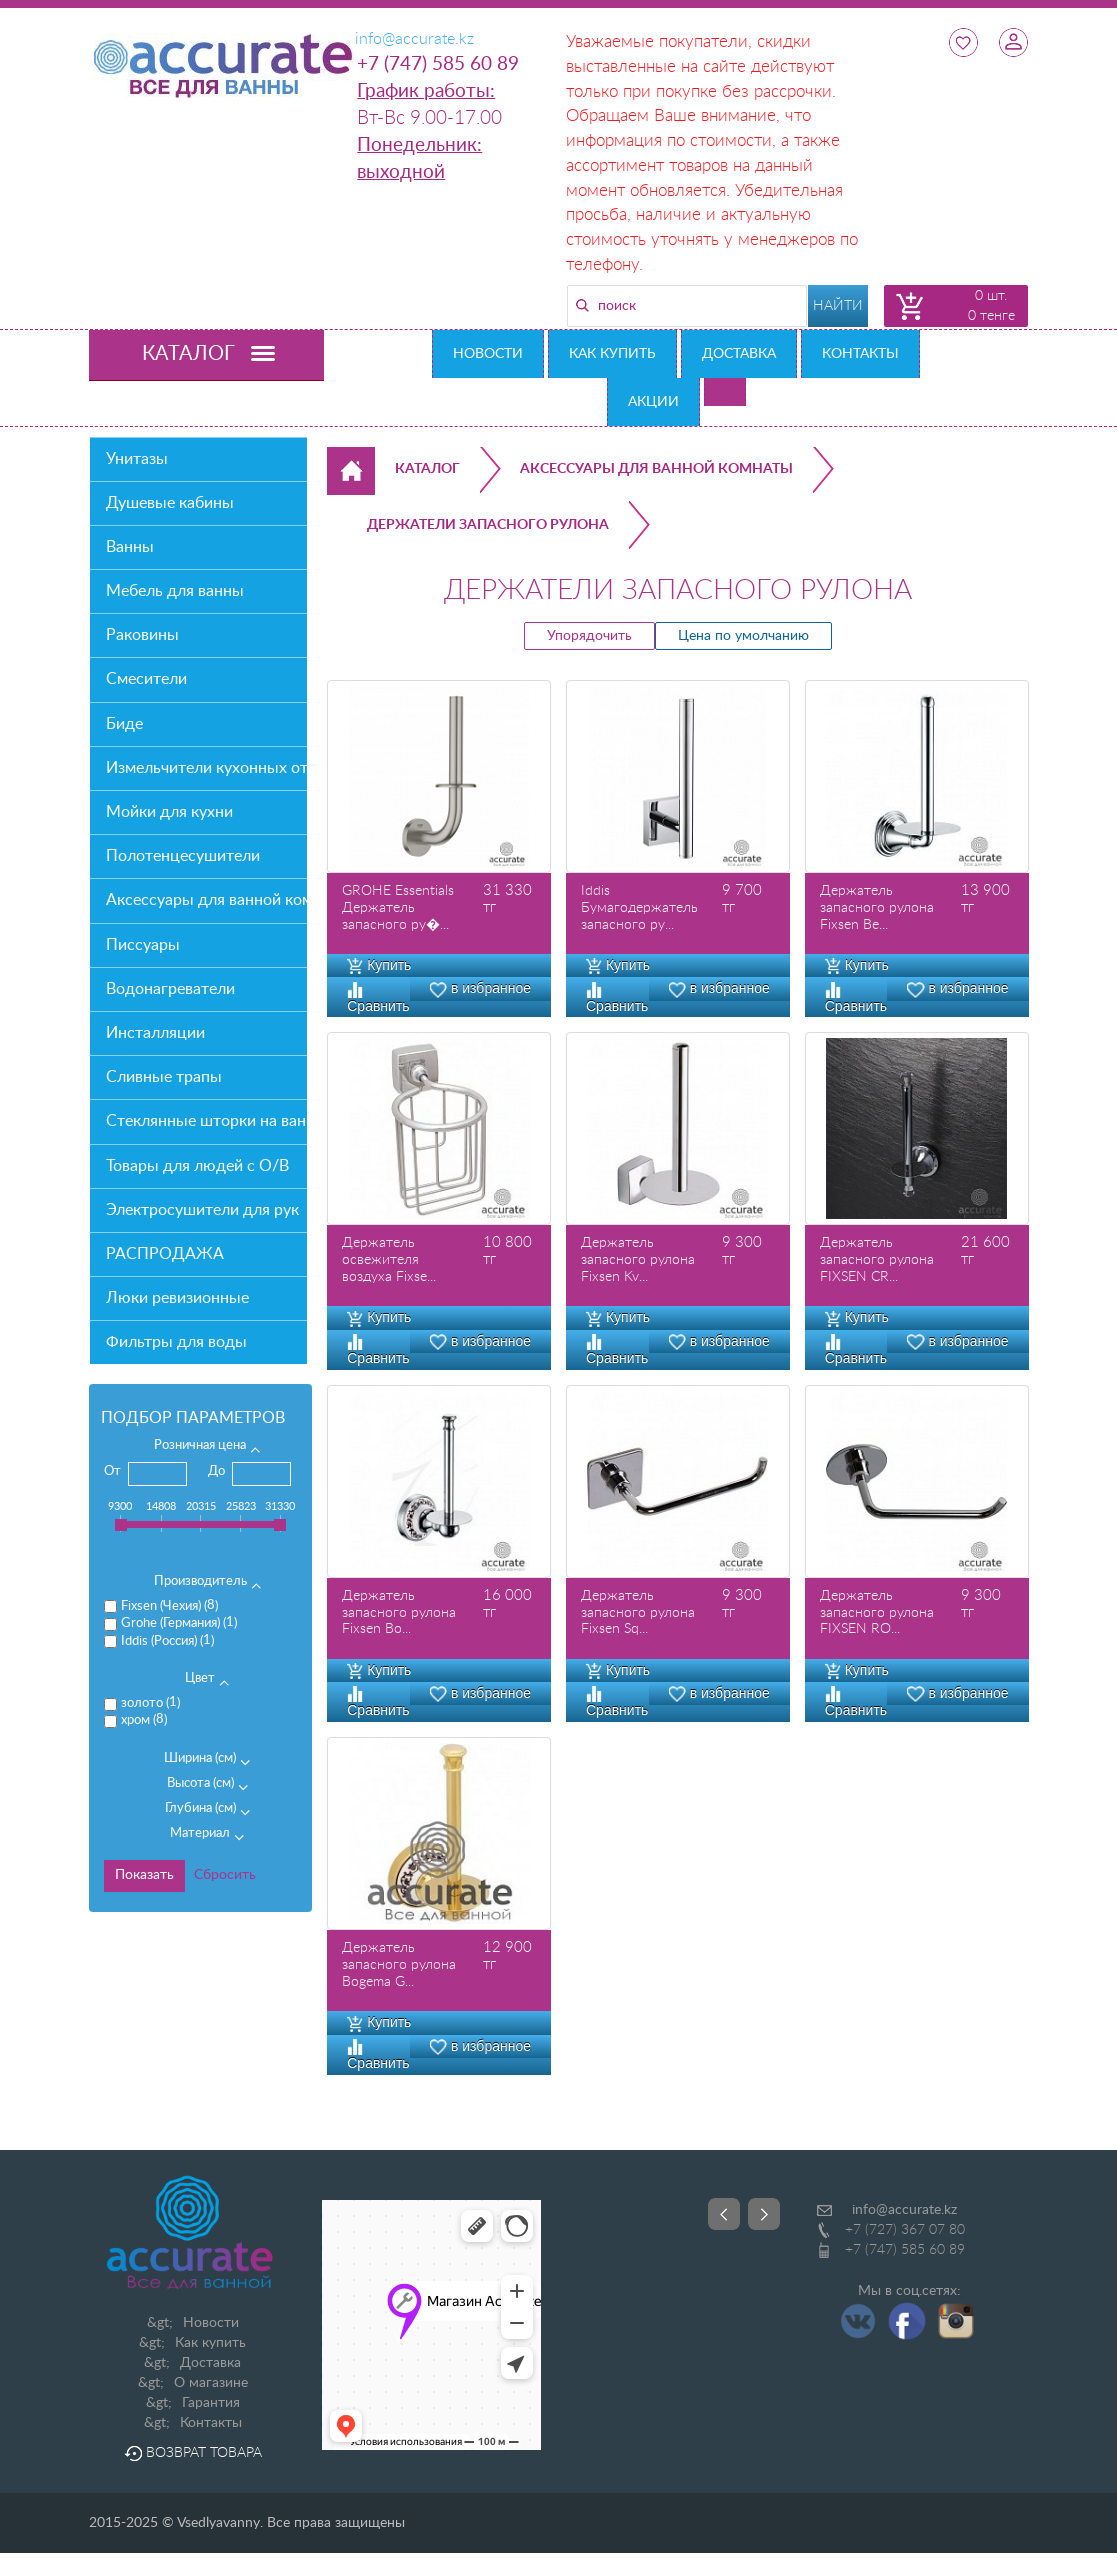 The image size is (1117, 2558). I want to click on Как купить, so click(612, 354).